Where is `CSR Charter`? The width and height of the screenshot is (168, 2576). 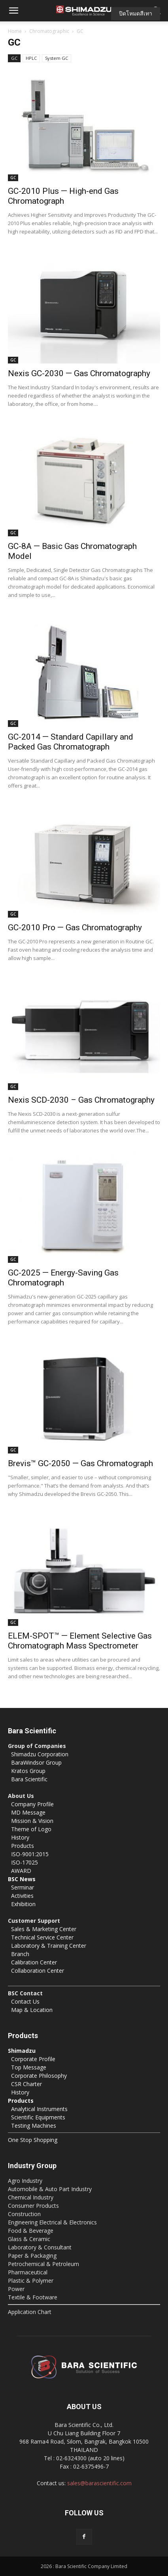
CSR Charter is located at coordinates (26, 2084).